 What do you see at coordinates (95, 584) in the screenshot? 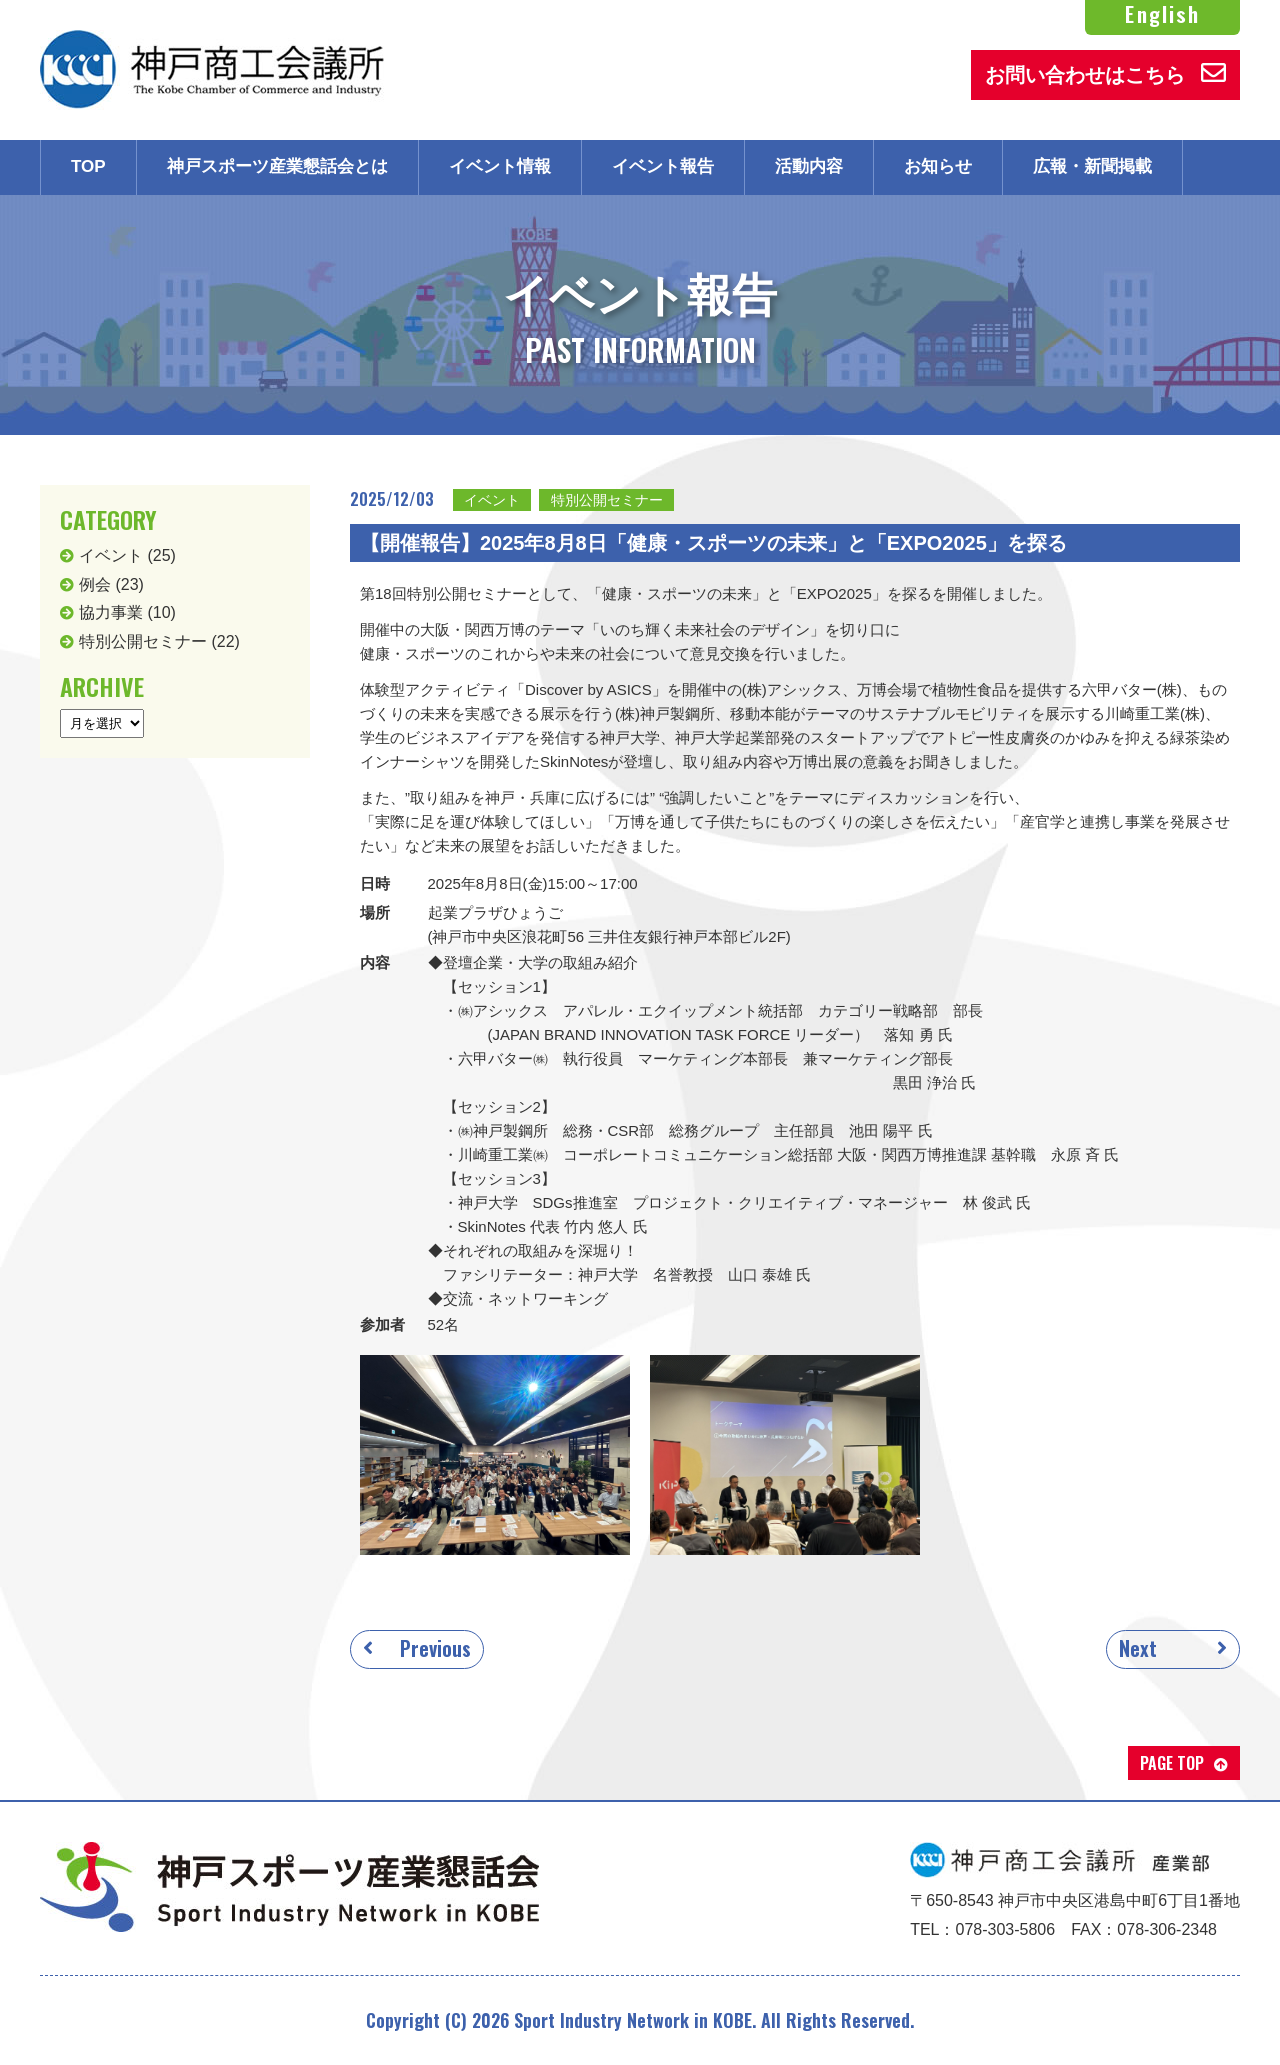
I see `例会` at bounding box center [95, 584].